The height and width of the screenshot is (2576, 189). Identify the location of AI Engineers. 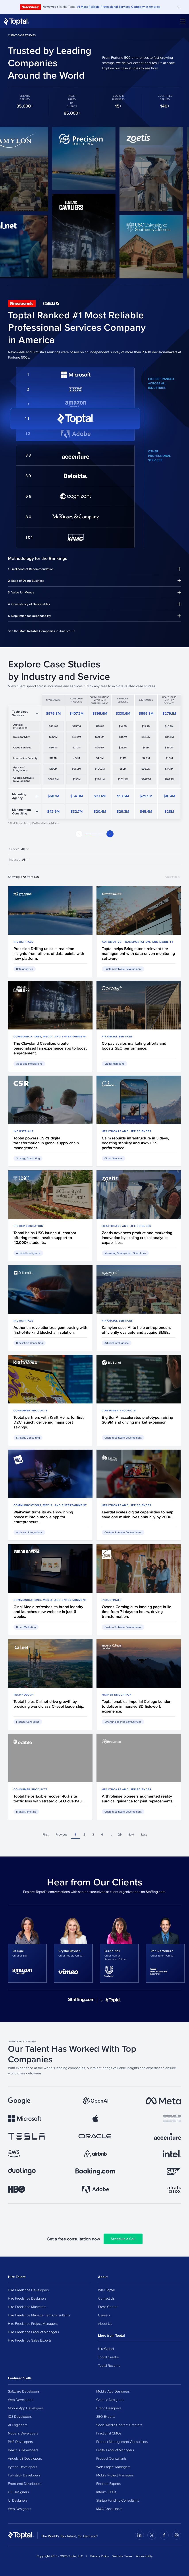
(17, 2424).